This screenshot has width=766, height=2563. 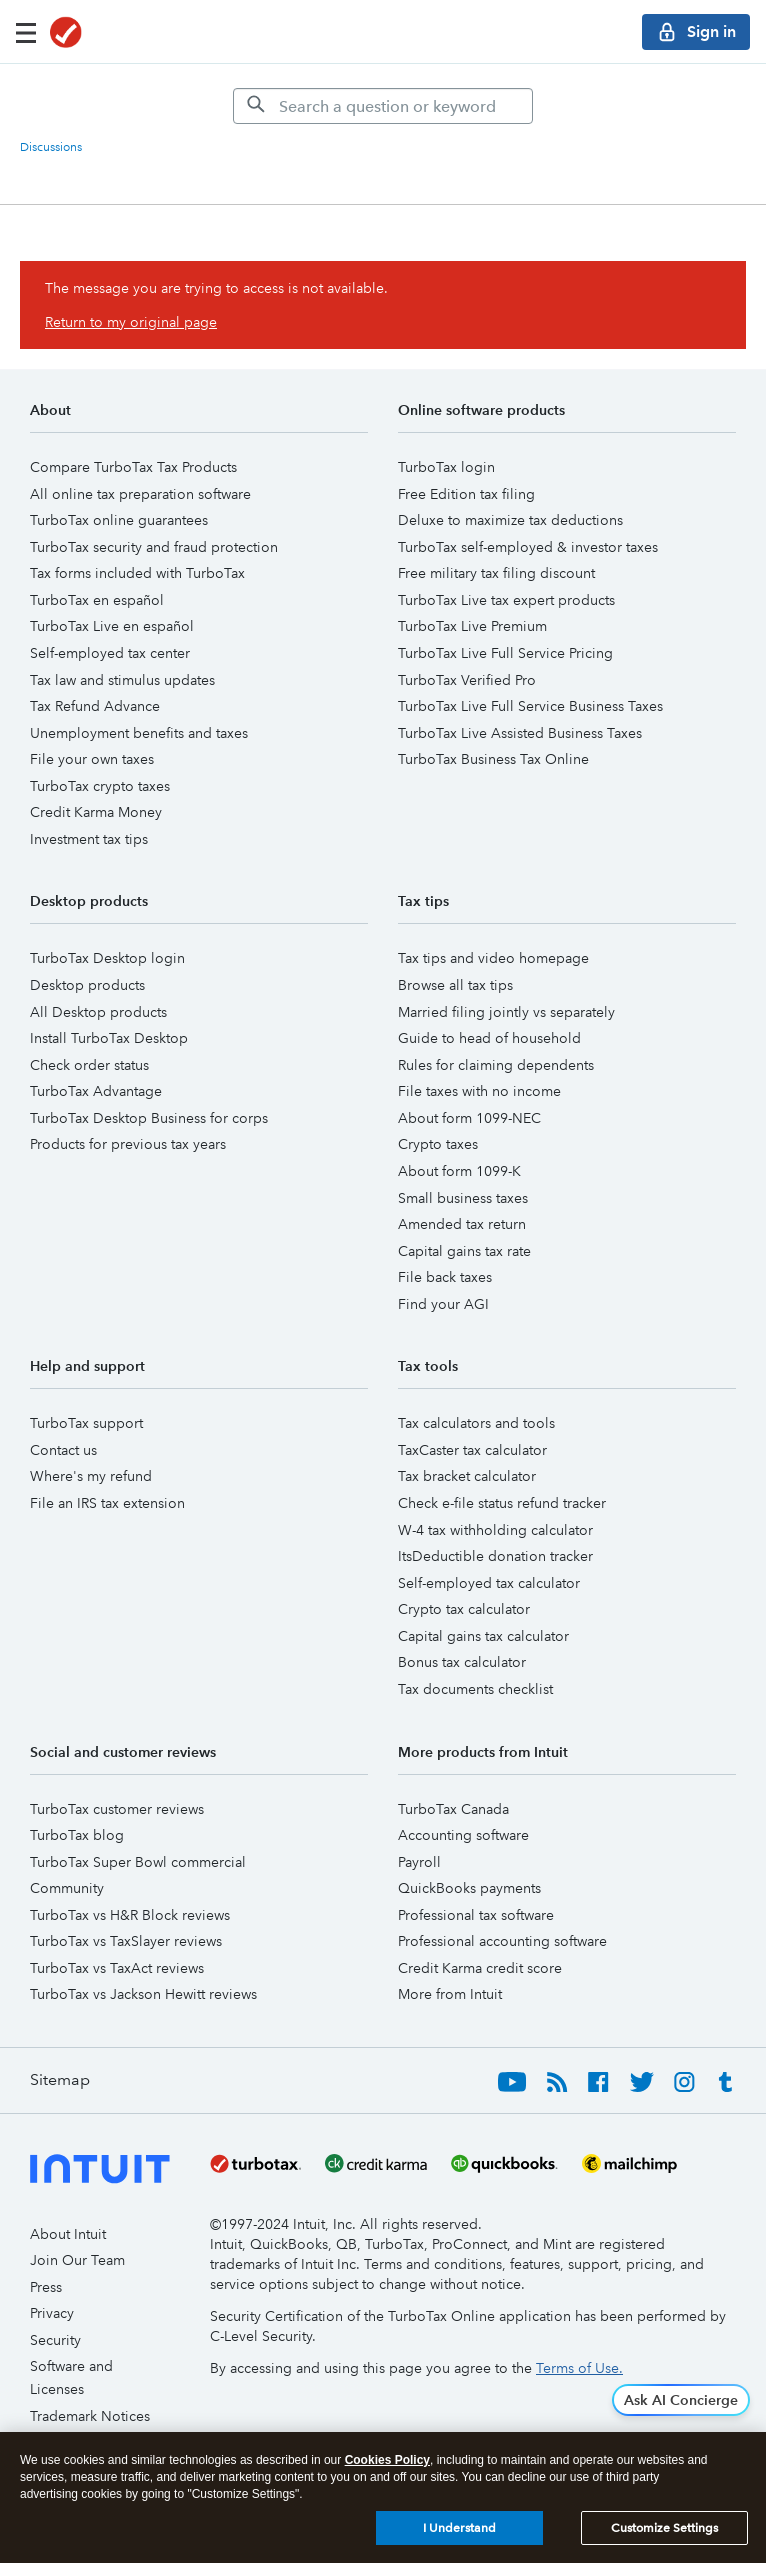 I want to click on Crypto tax calculator, so click(x=464, y=1609).